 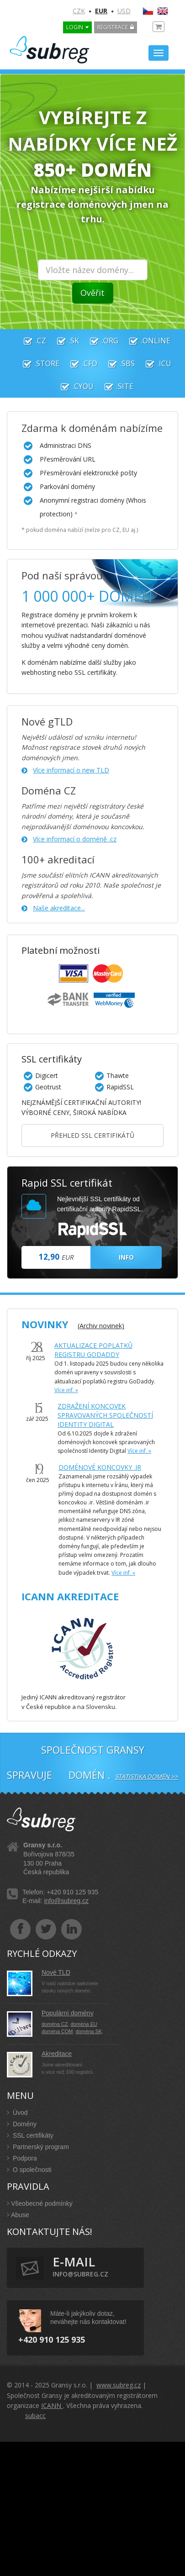 What do you see at coordinates (126, 1257) in the screenshot?
I see `INFO` at bounding box center [126, 1257].